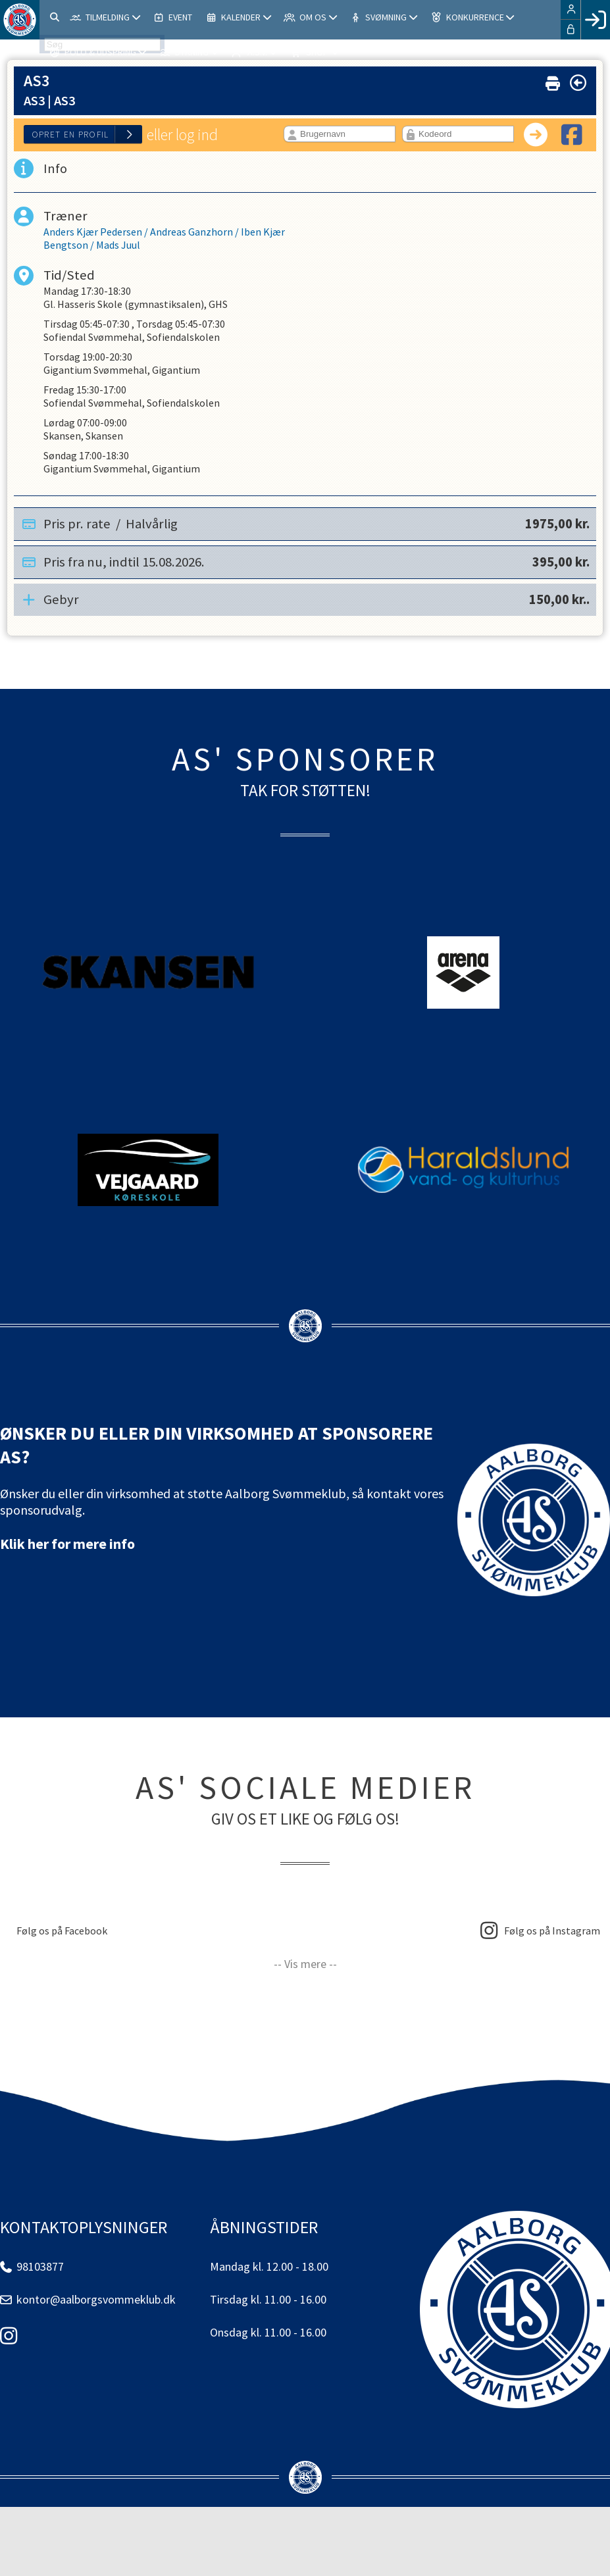 Image resolution: width=610 pixels, height=2576 pixels. What do you see at coordinates (305, 1963) in the screenshot?
I see `-- Vis mere --` at bounding box center [305, 1963].